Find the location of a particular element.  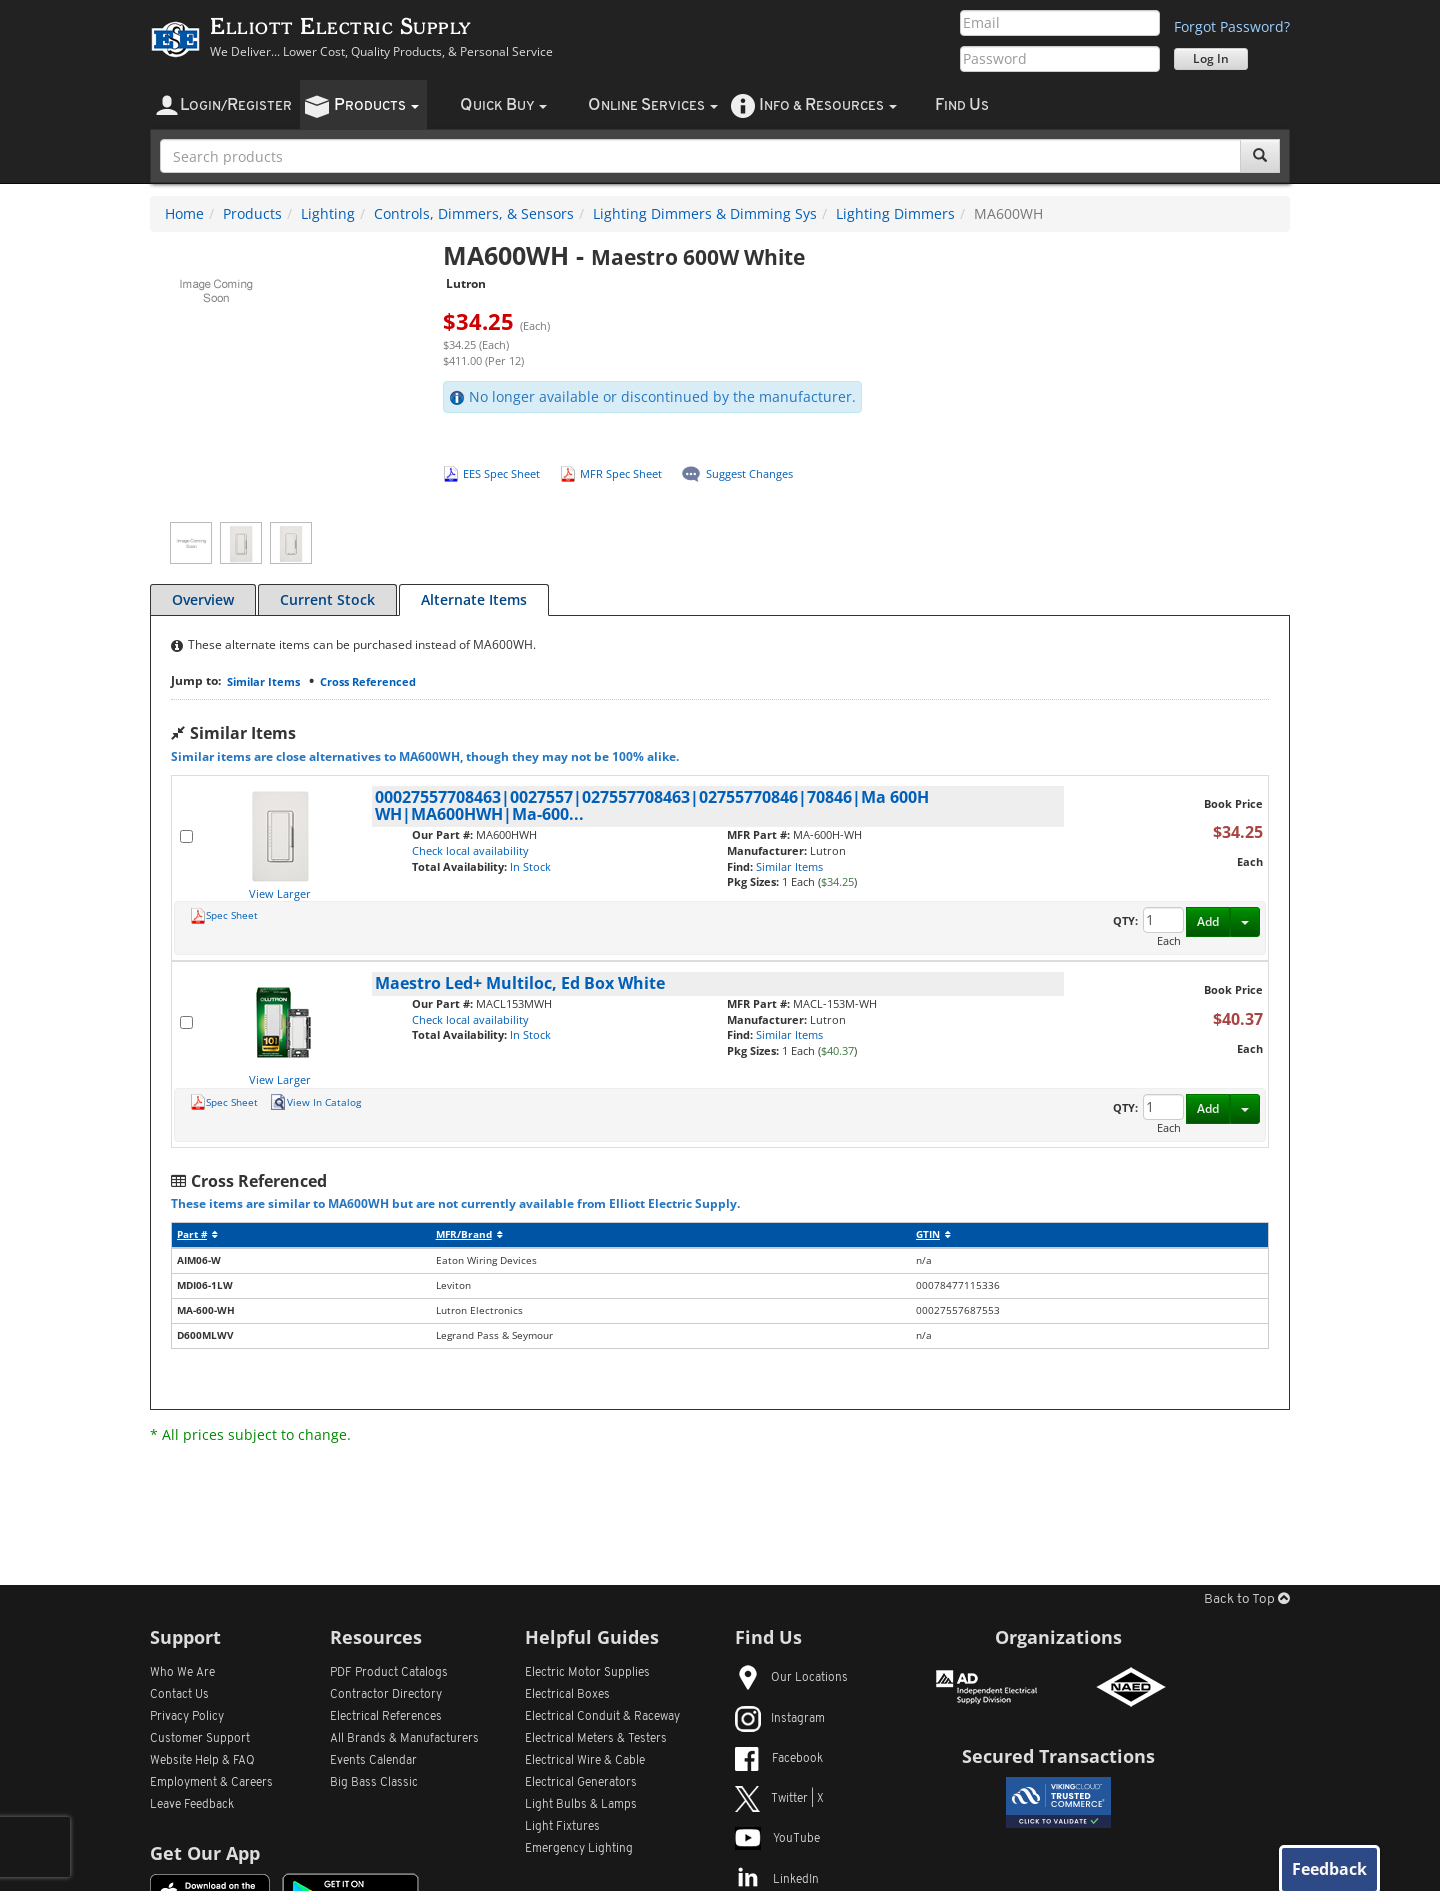

In Stock is located at coordinates (530, 866).